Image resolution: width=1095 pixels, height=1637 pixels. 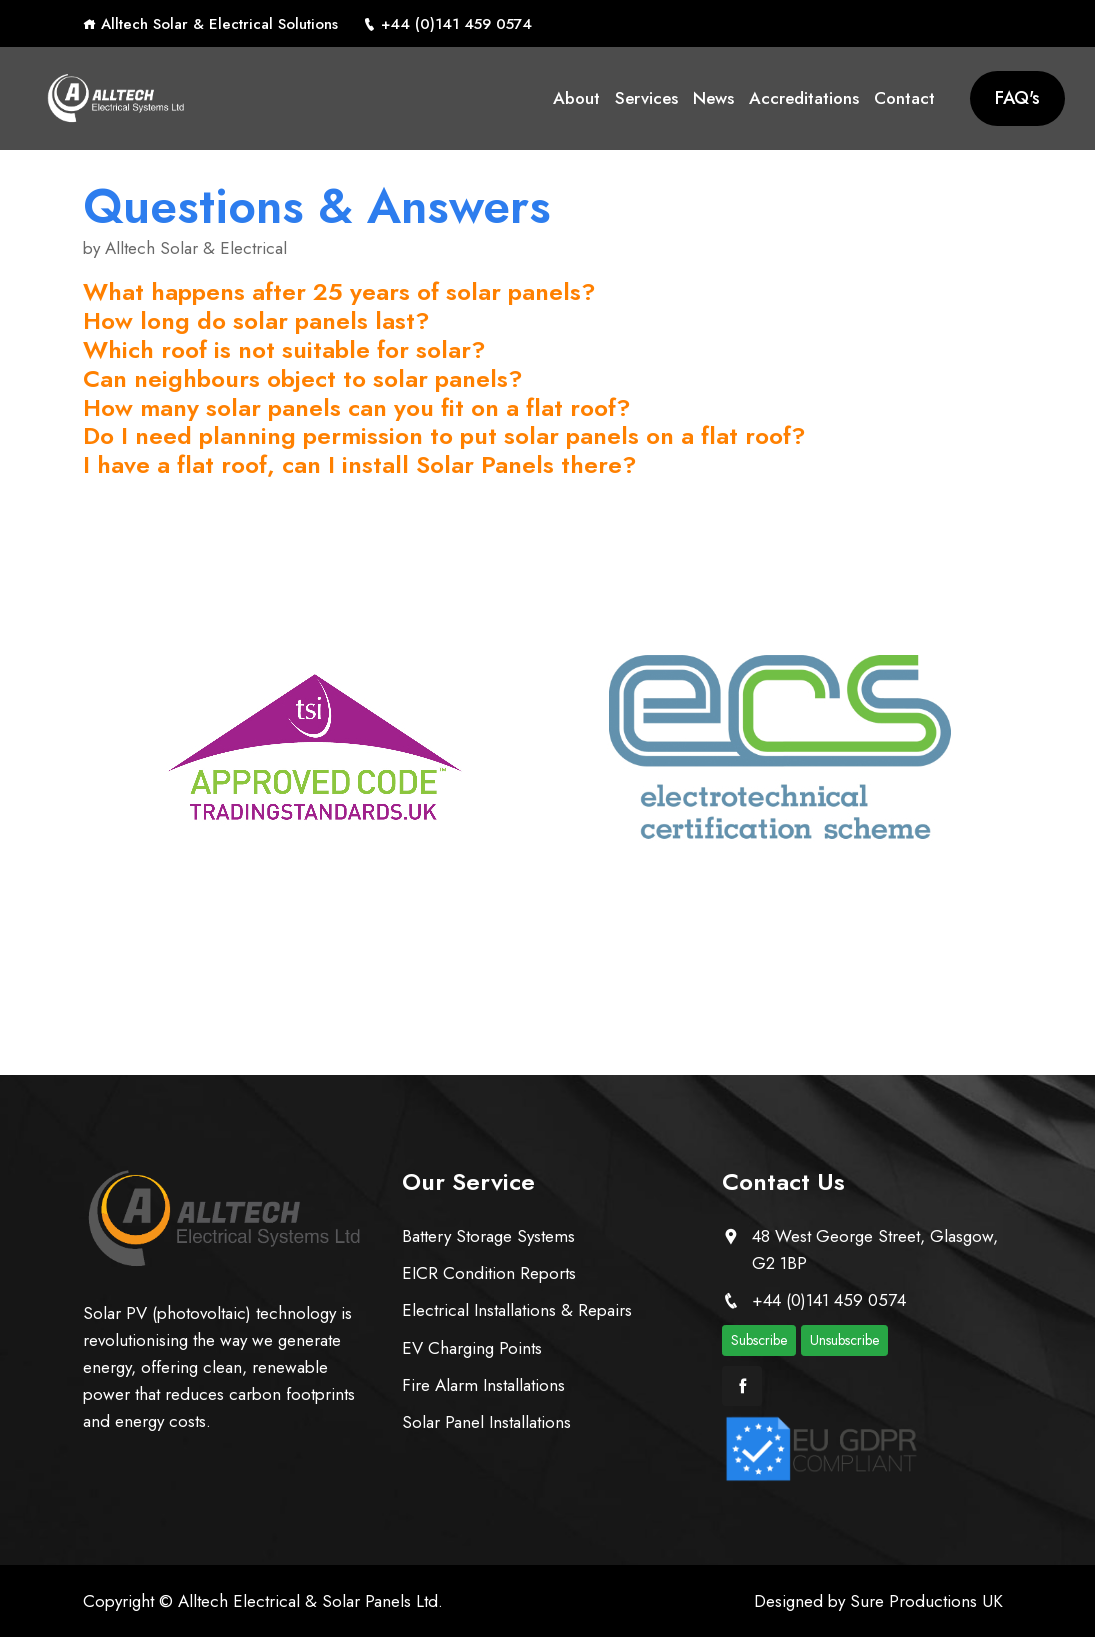 I want to click on Designed by Sure Productions UK, so click(x=878, y=1601).